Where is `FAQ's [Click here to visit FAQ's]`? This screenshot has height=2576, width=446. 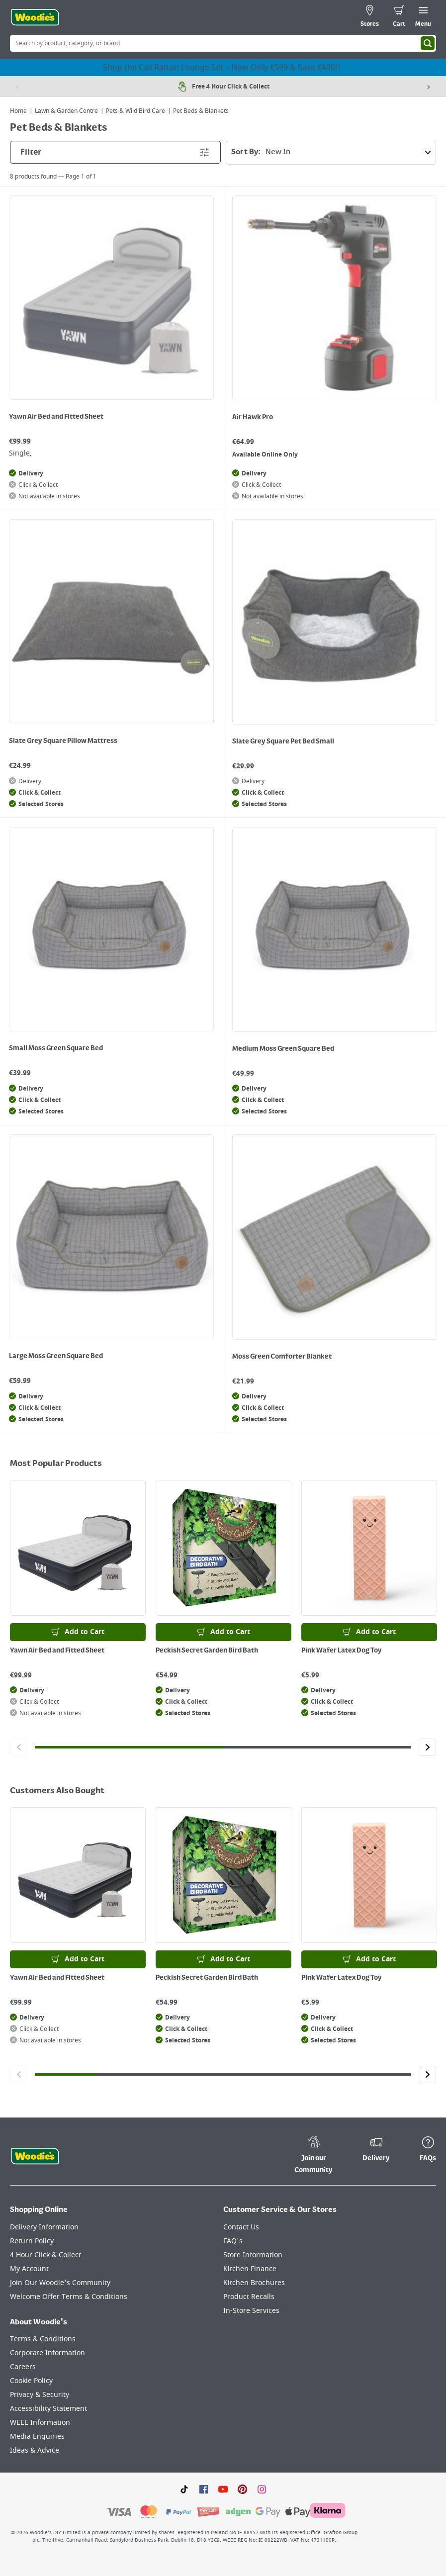
FAQ's [Click here to visit FAQ's] is located at coordinates (233, 2241).